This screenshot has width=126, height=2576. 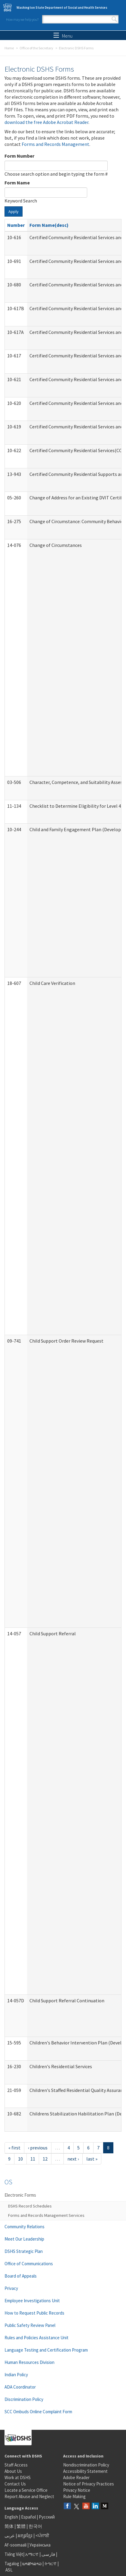 I want to click on Tagalog, so click(x=12, y=2563).